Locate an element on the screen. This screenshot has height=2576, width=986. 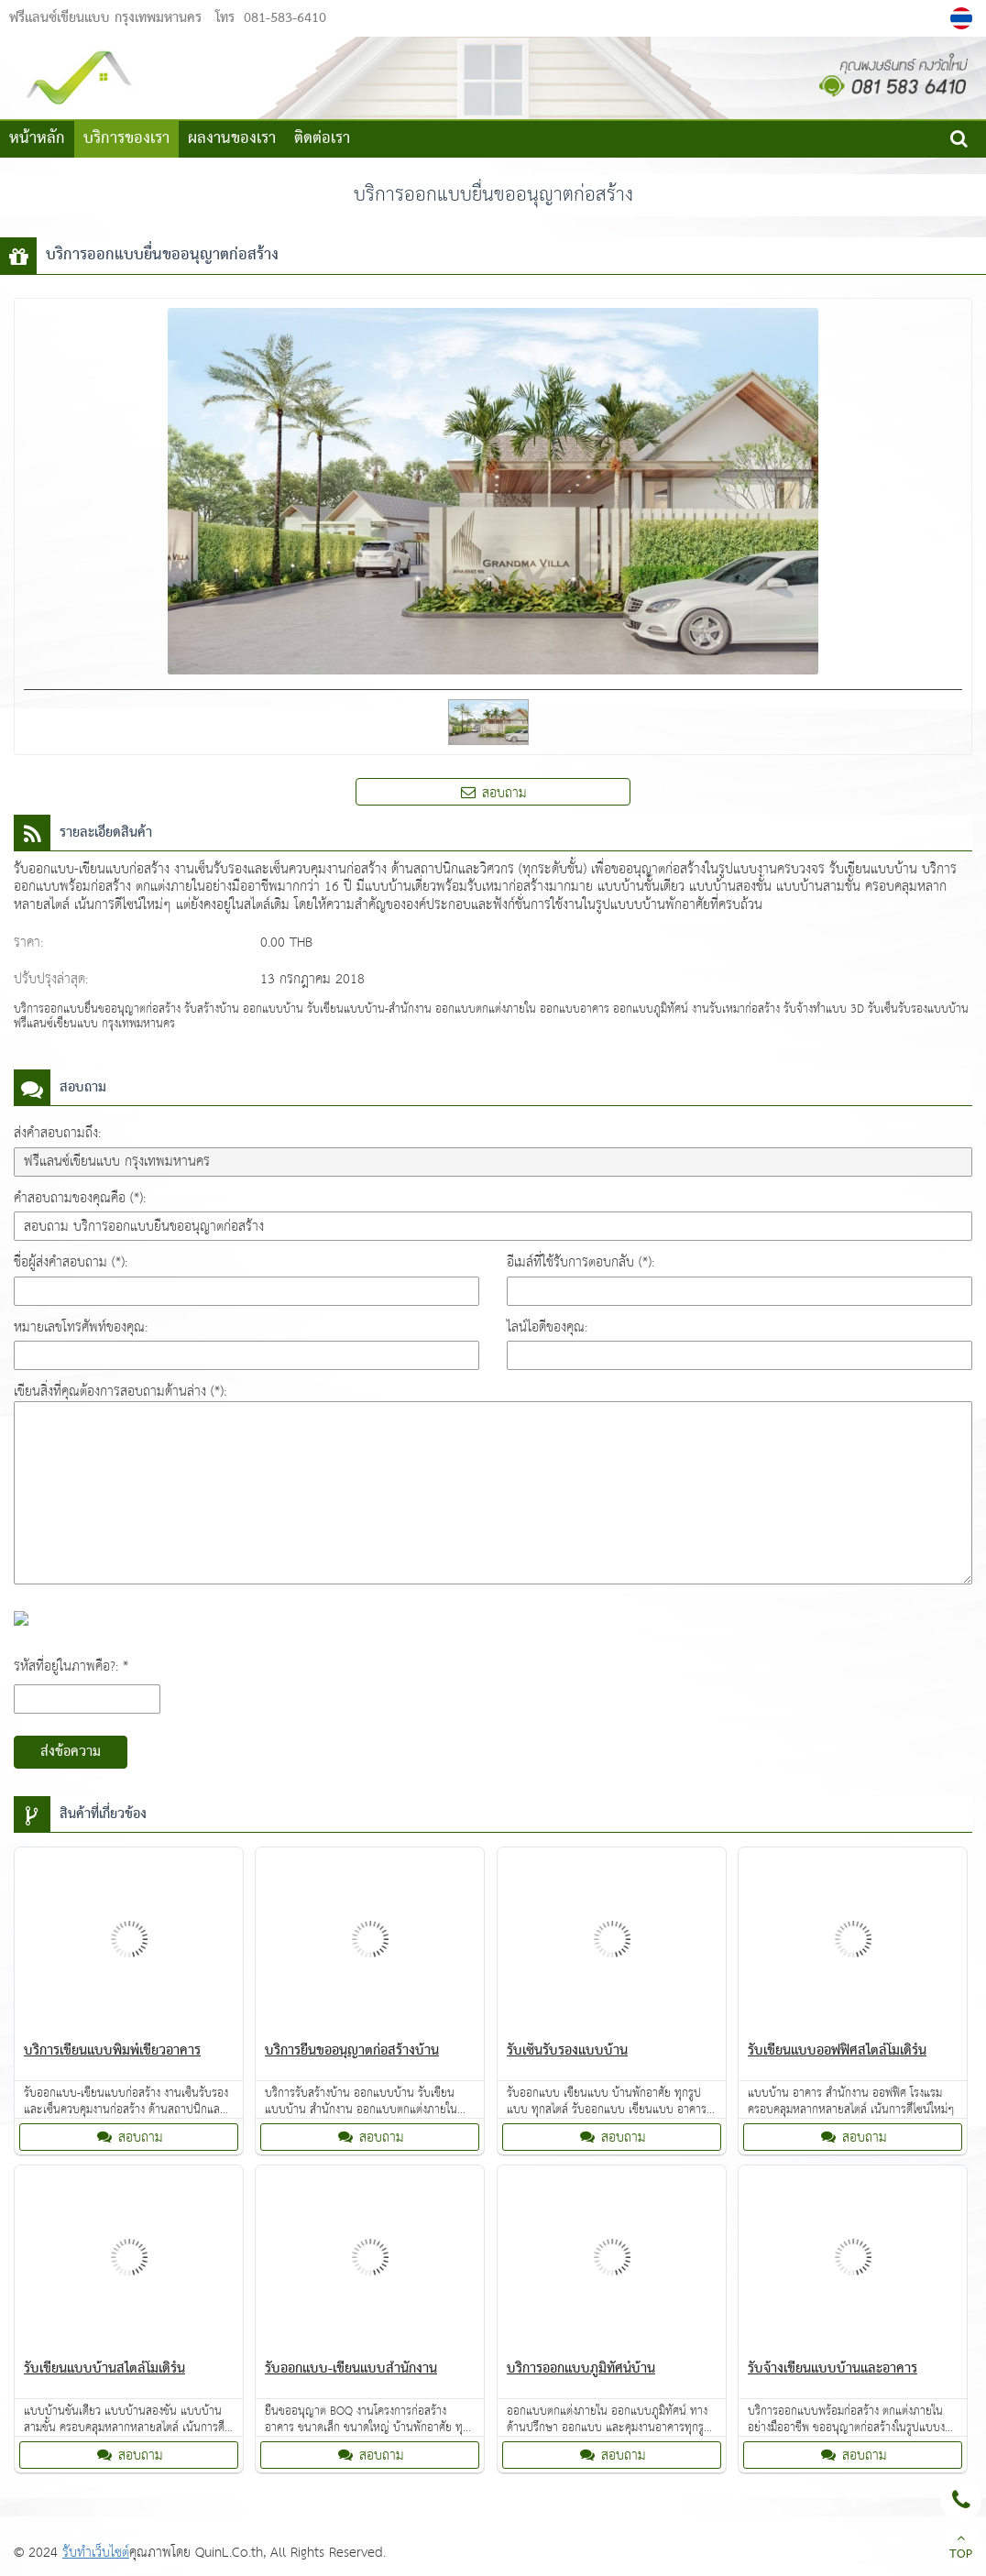
อีเมล์ที่ใช้รับการตอบกลับ (*): is located at coordinates (580, 1262).